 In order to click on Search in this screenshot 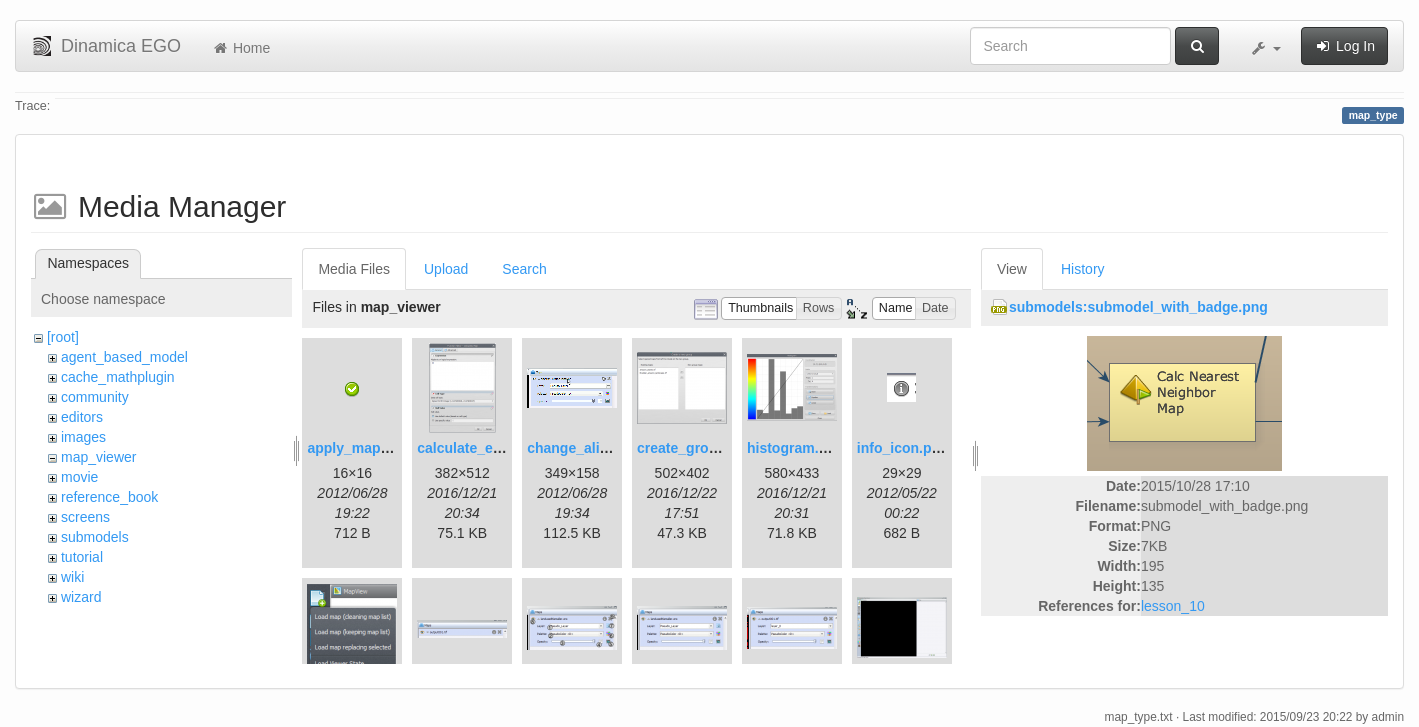, I will do `click(524, 269)`.